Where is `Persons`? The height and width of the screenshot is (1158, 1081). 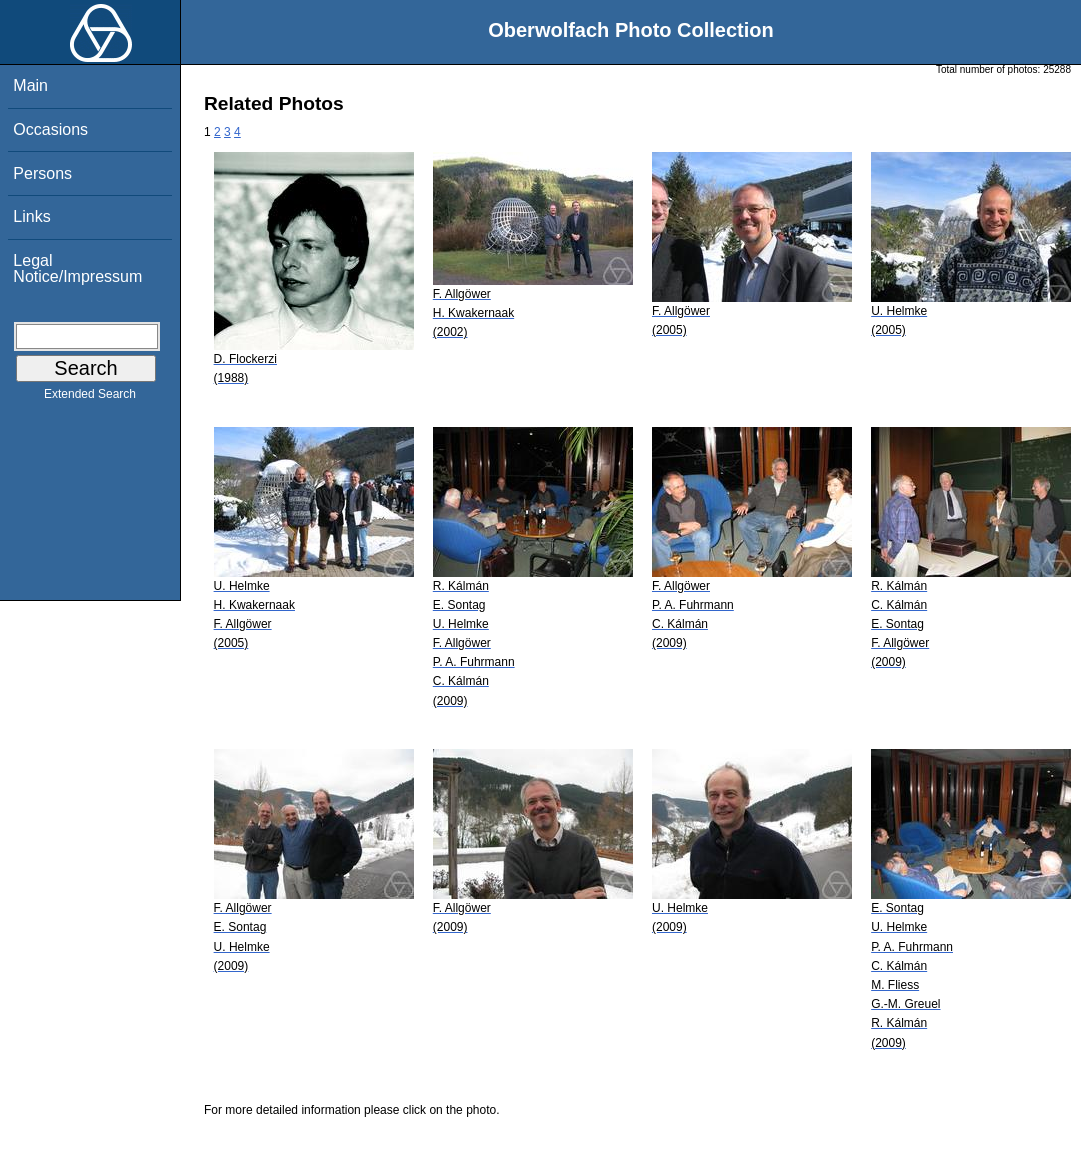 Persons is located at coordinates (42, 173).